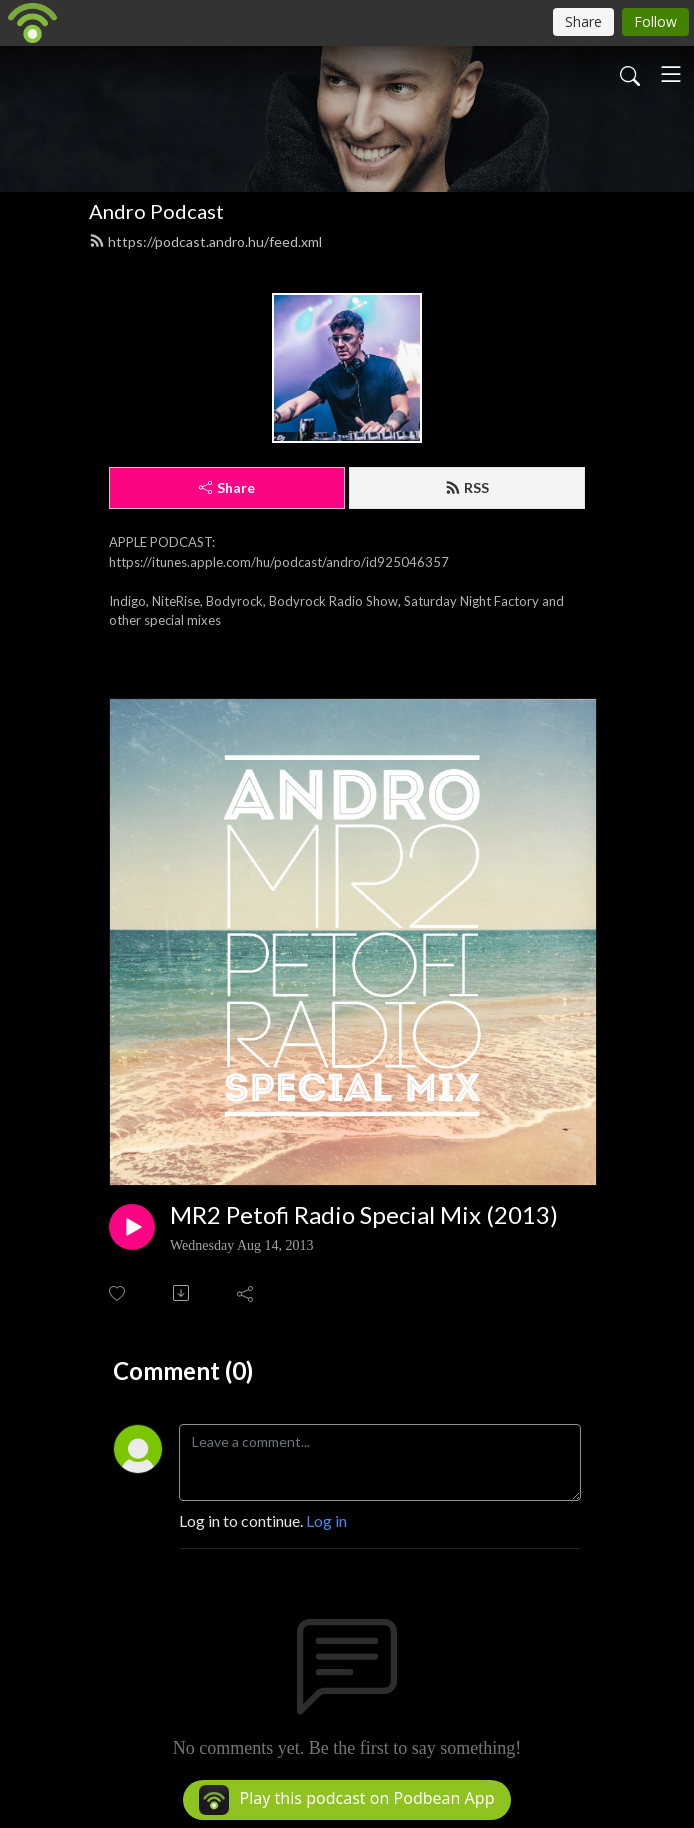 The height and width of the screenshot is (1828, 694). I want to click on MR2 Petofi Radio Special Mix (2013), so click(364, 1215).